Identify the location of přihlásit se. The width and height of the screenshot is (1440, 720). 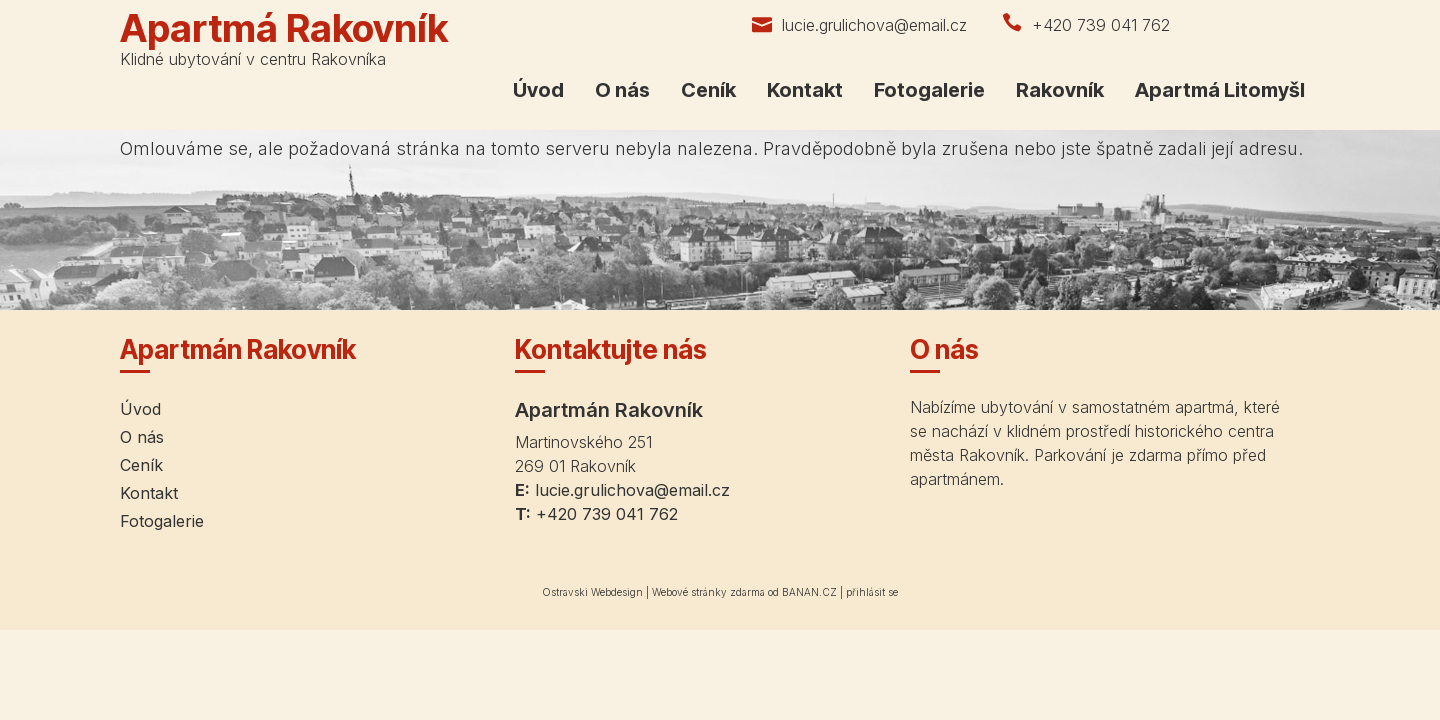
(872, 592).